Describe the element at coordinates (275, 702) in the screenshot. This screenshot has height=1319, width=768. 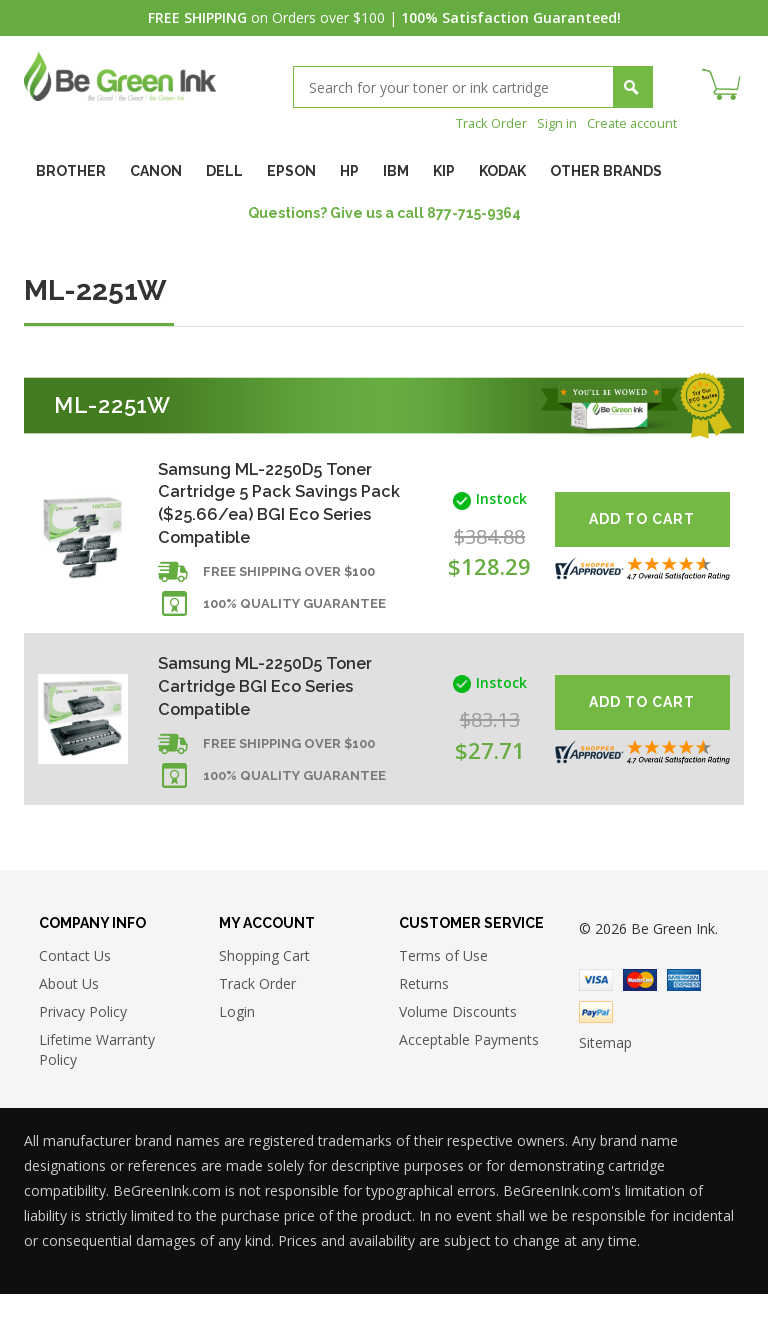
I see `Samsung ML-2250D5 Toner Cartridge BGI Eco Series Compatible` at that location.